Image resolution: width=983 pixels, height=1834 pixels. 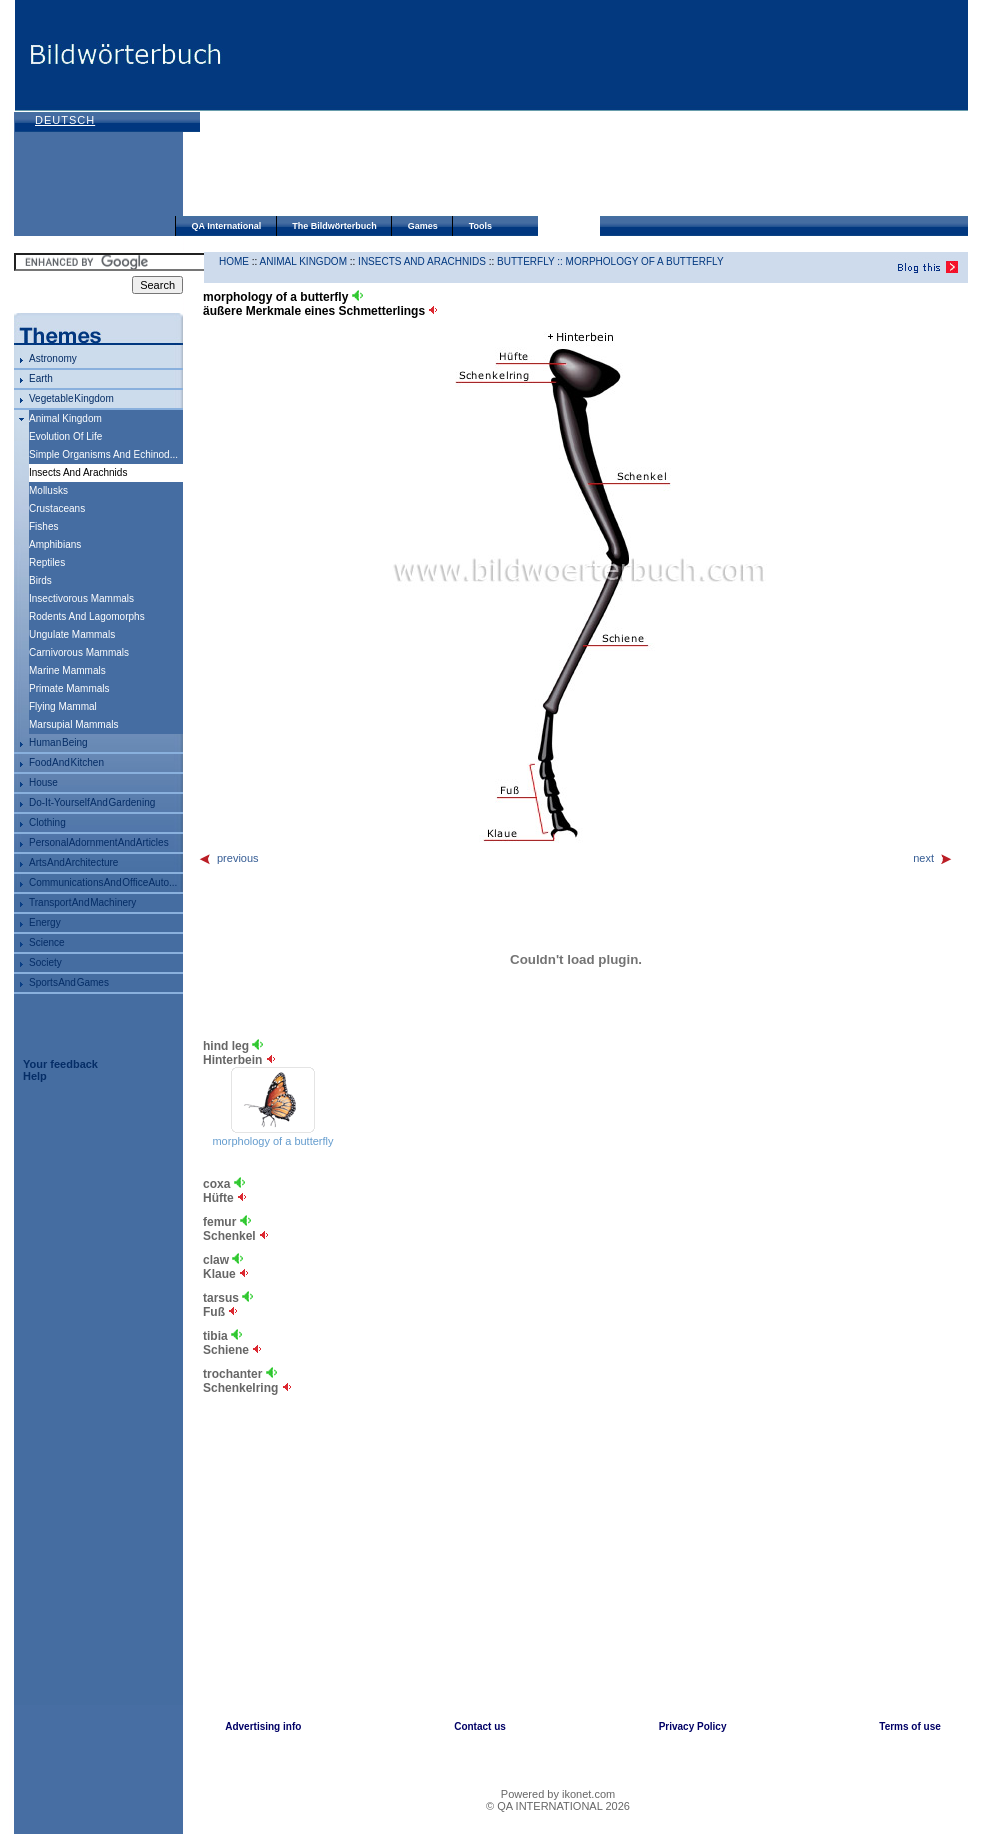 I want to click on Terms of use, so click(x=910, y=1726).